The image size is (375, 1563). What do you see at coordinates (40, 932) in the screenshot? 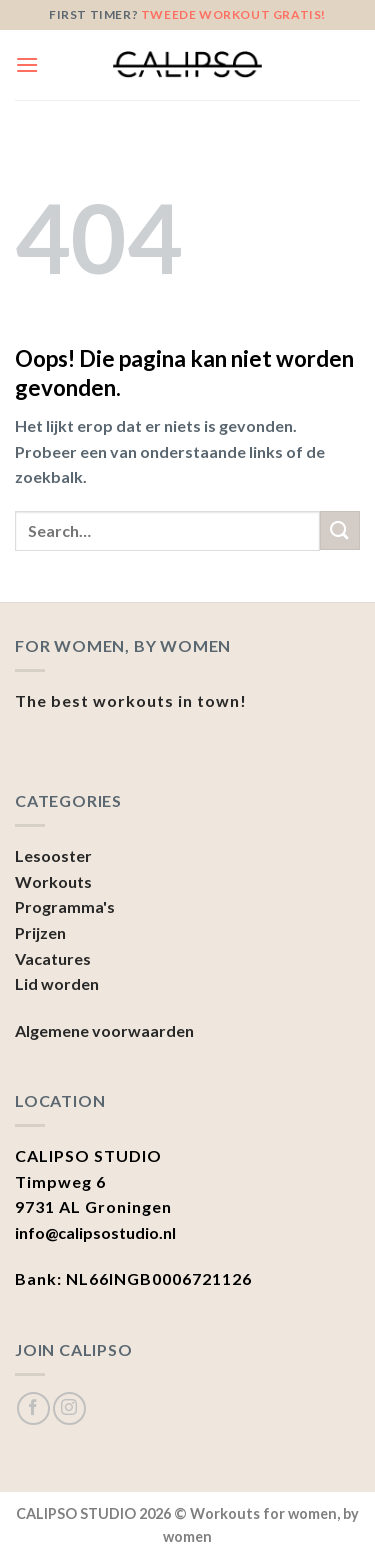
I see `Prijzen` at bounding box center [40, 932].